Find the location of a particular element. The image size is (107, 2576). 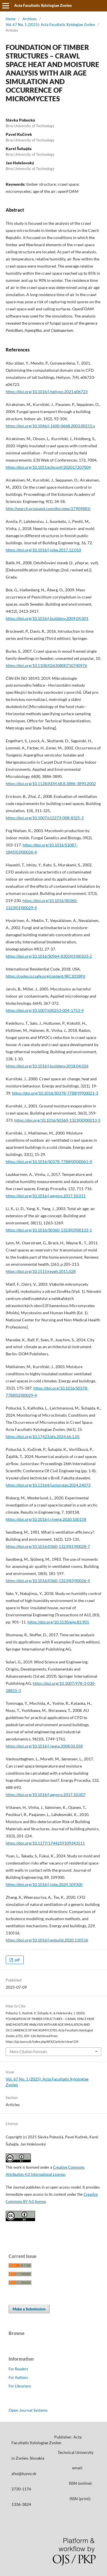

https://doi.org/10.1108/02630800710740976 is located at coordinates (46, 665).